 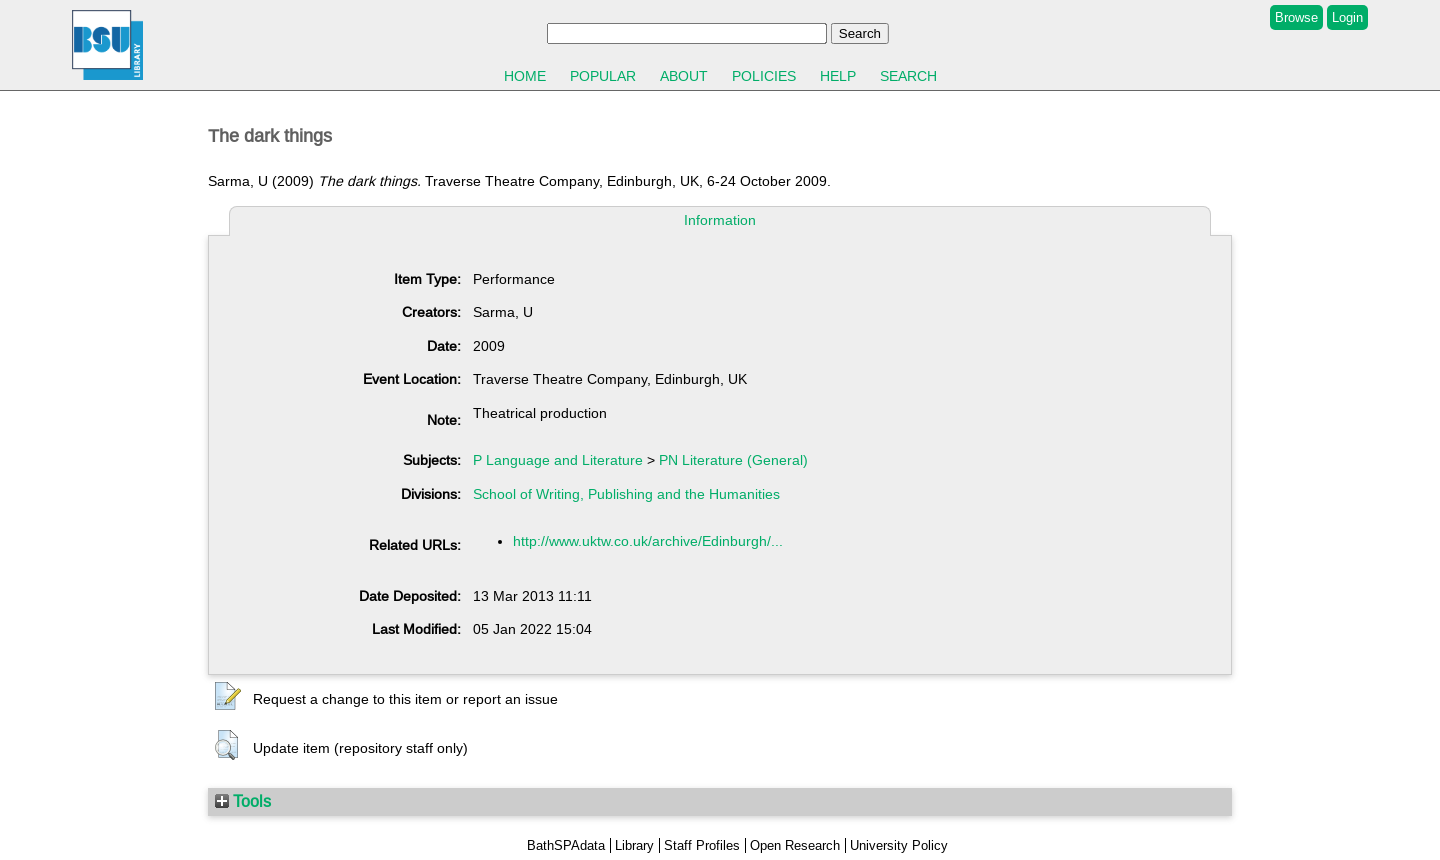 I want to click on About, so click(x=684, y=76).